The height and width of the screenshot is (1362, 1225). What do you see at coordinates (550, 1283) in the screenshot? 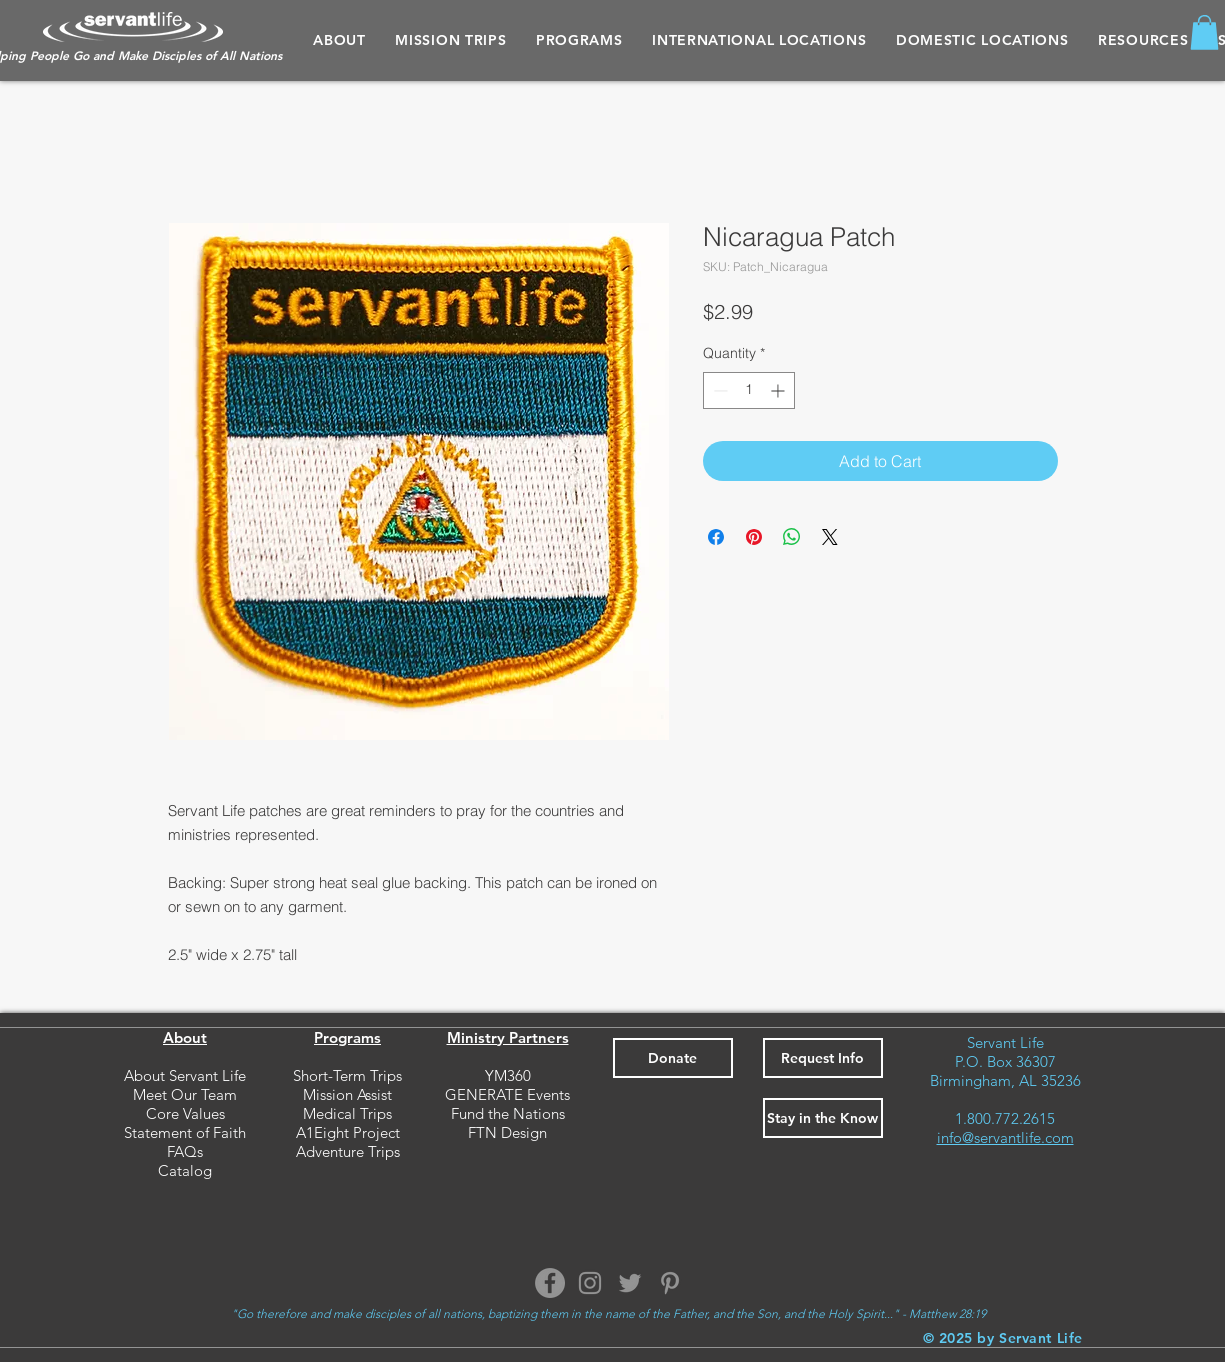
I see `[Facebook]` at bounding box center [550, 1283].